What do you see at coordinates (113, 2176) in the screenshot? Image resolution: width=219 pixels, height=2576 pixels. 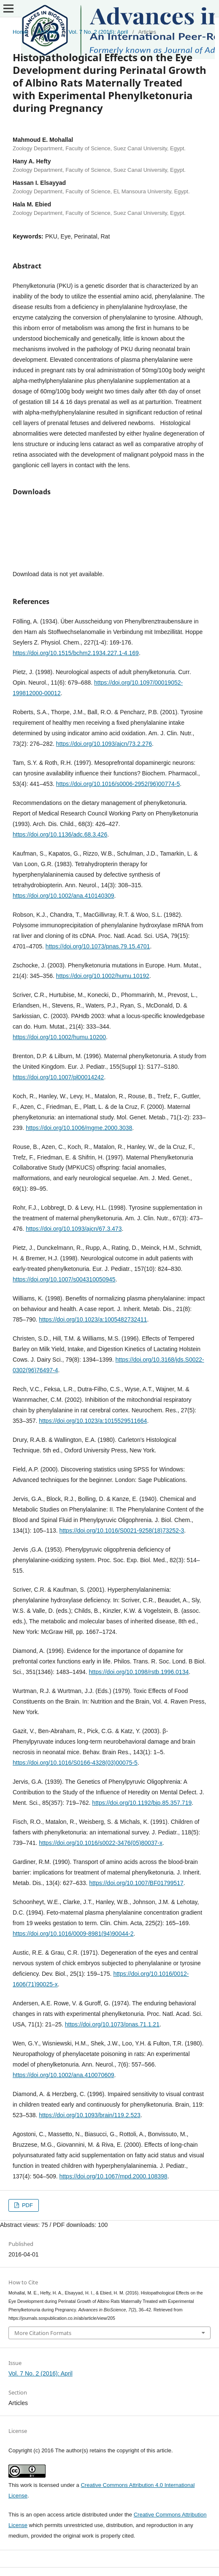 I see `https://doi.org/10.1067/mpd.2000.108398` at bounding box center [113, 2176].